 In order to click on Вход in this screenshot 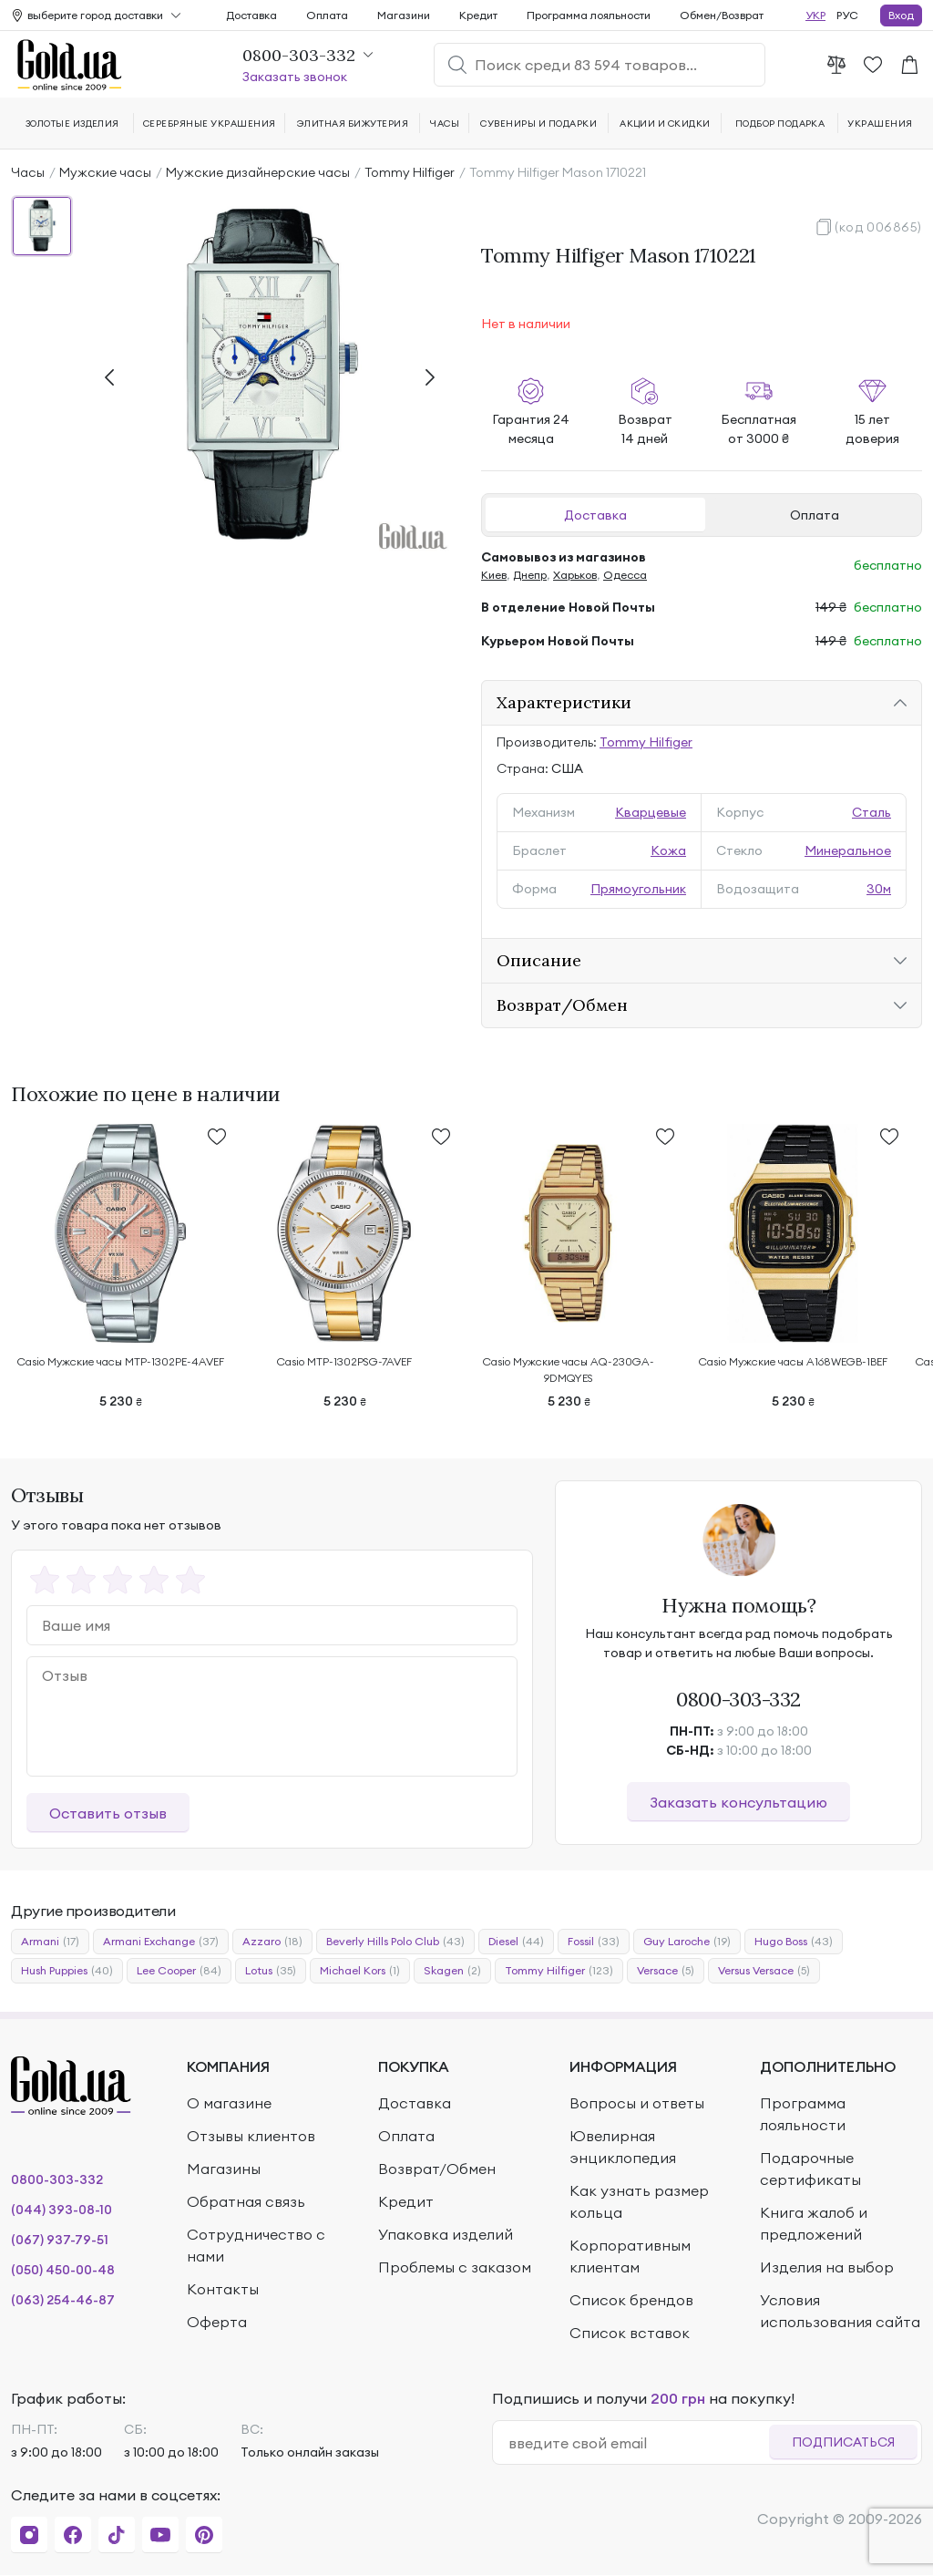, I will do `click(901, 15)`.